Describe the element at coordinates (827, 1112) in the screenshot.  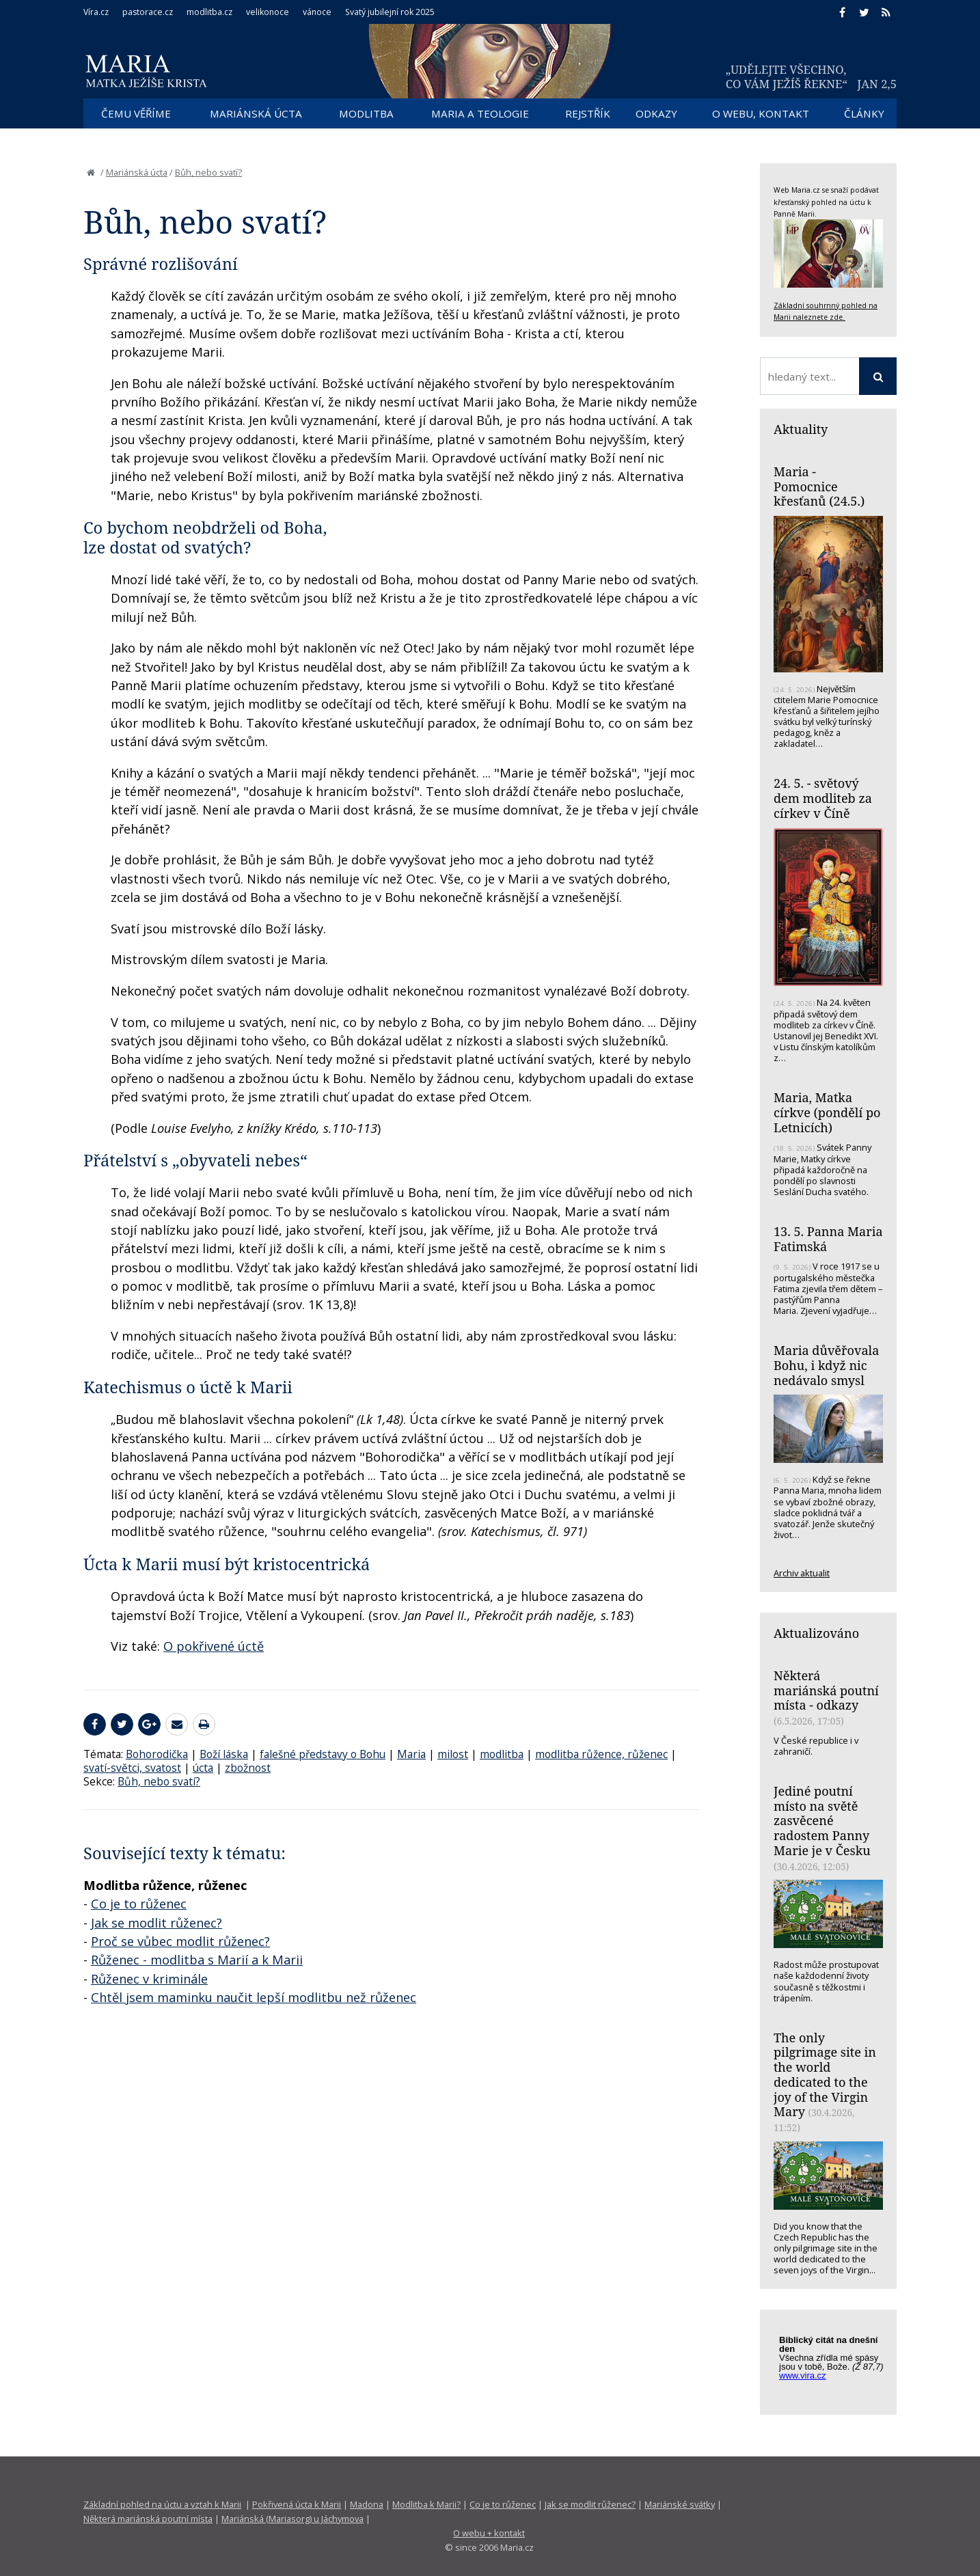
I see `Maria, Matka církve (pondělí po Letnicích)` at that location.